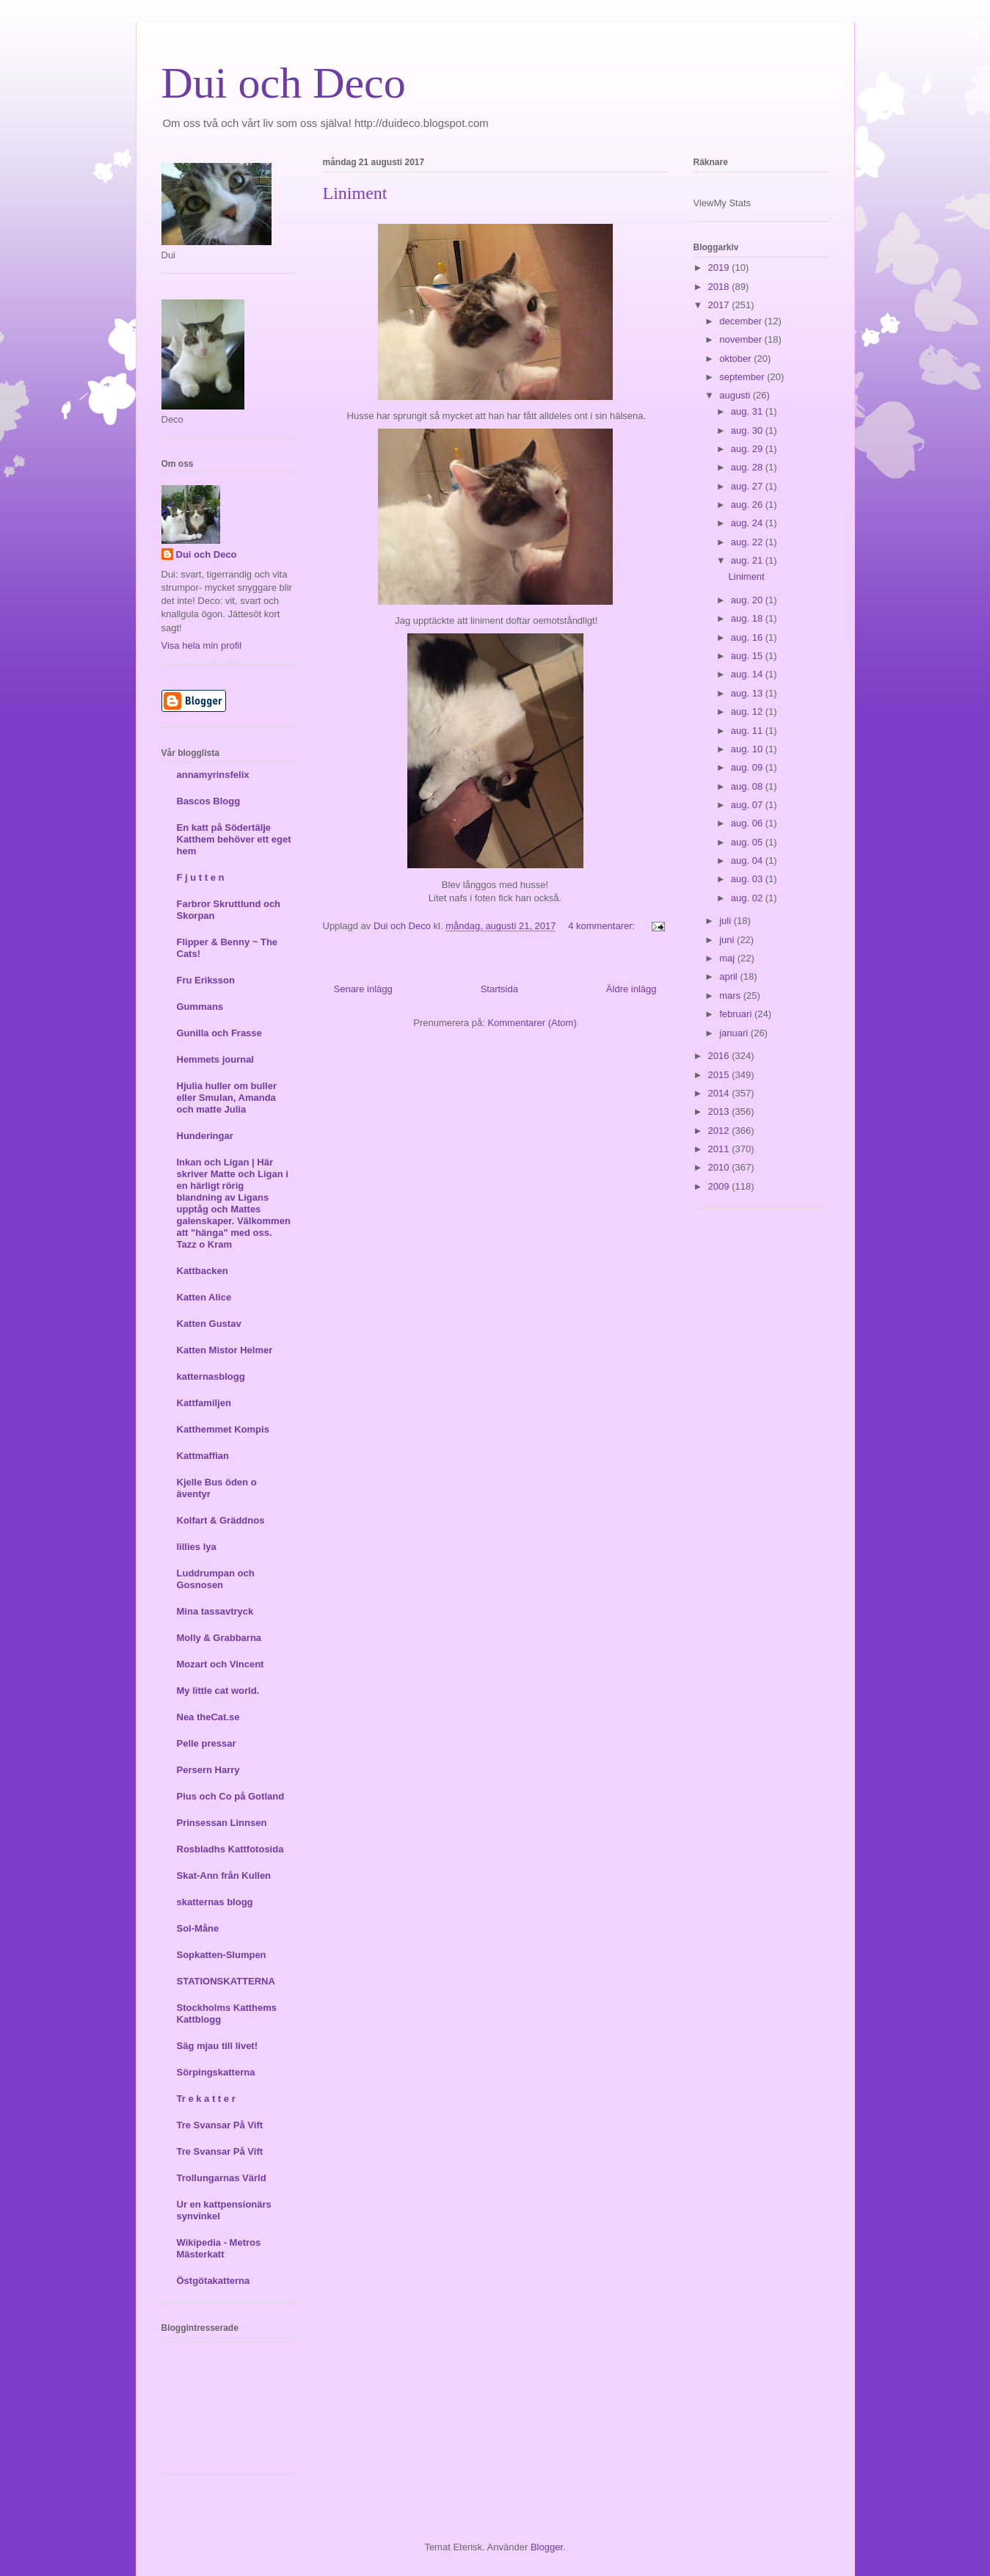  I want to click on Pelle pressar, so click(206, 1743).